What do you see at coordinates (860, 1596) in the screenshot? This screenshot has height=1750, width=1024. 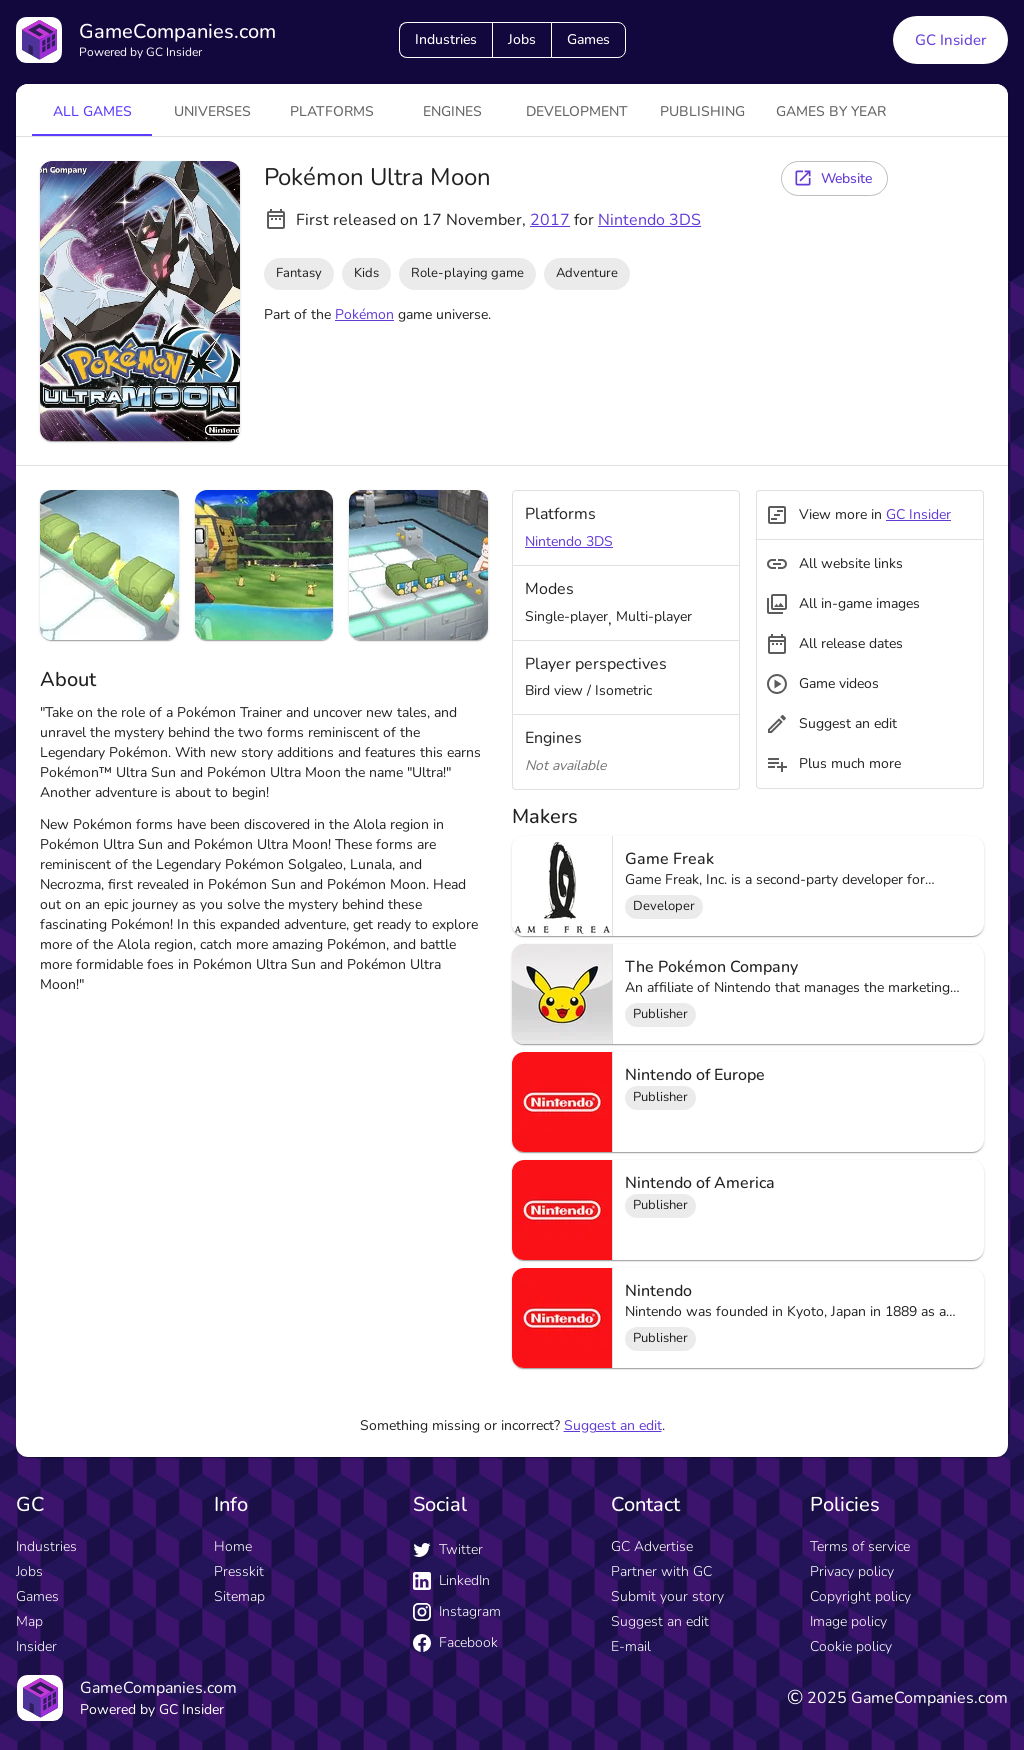 I see `Copyright policy` at bounding box center [860, 1596].